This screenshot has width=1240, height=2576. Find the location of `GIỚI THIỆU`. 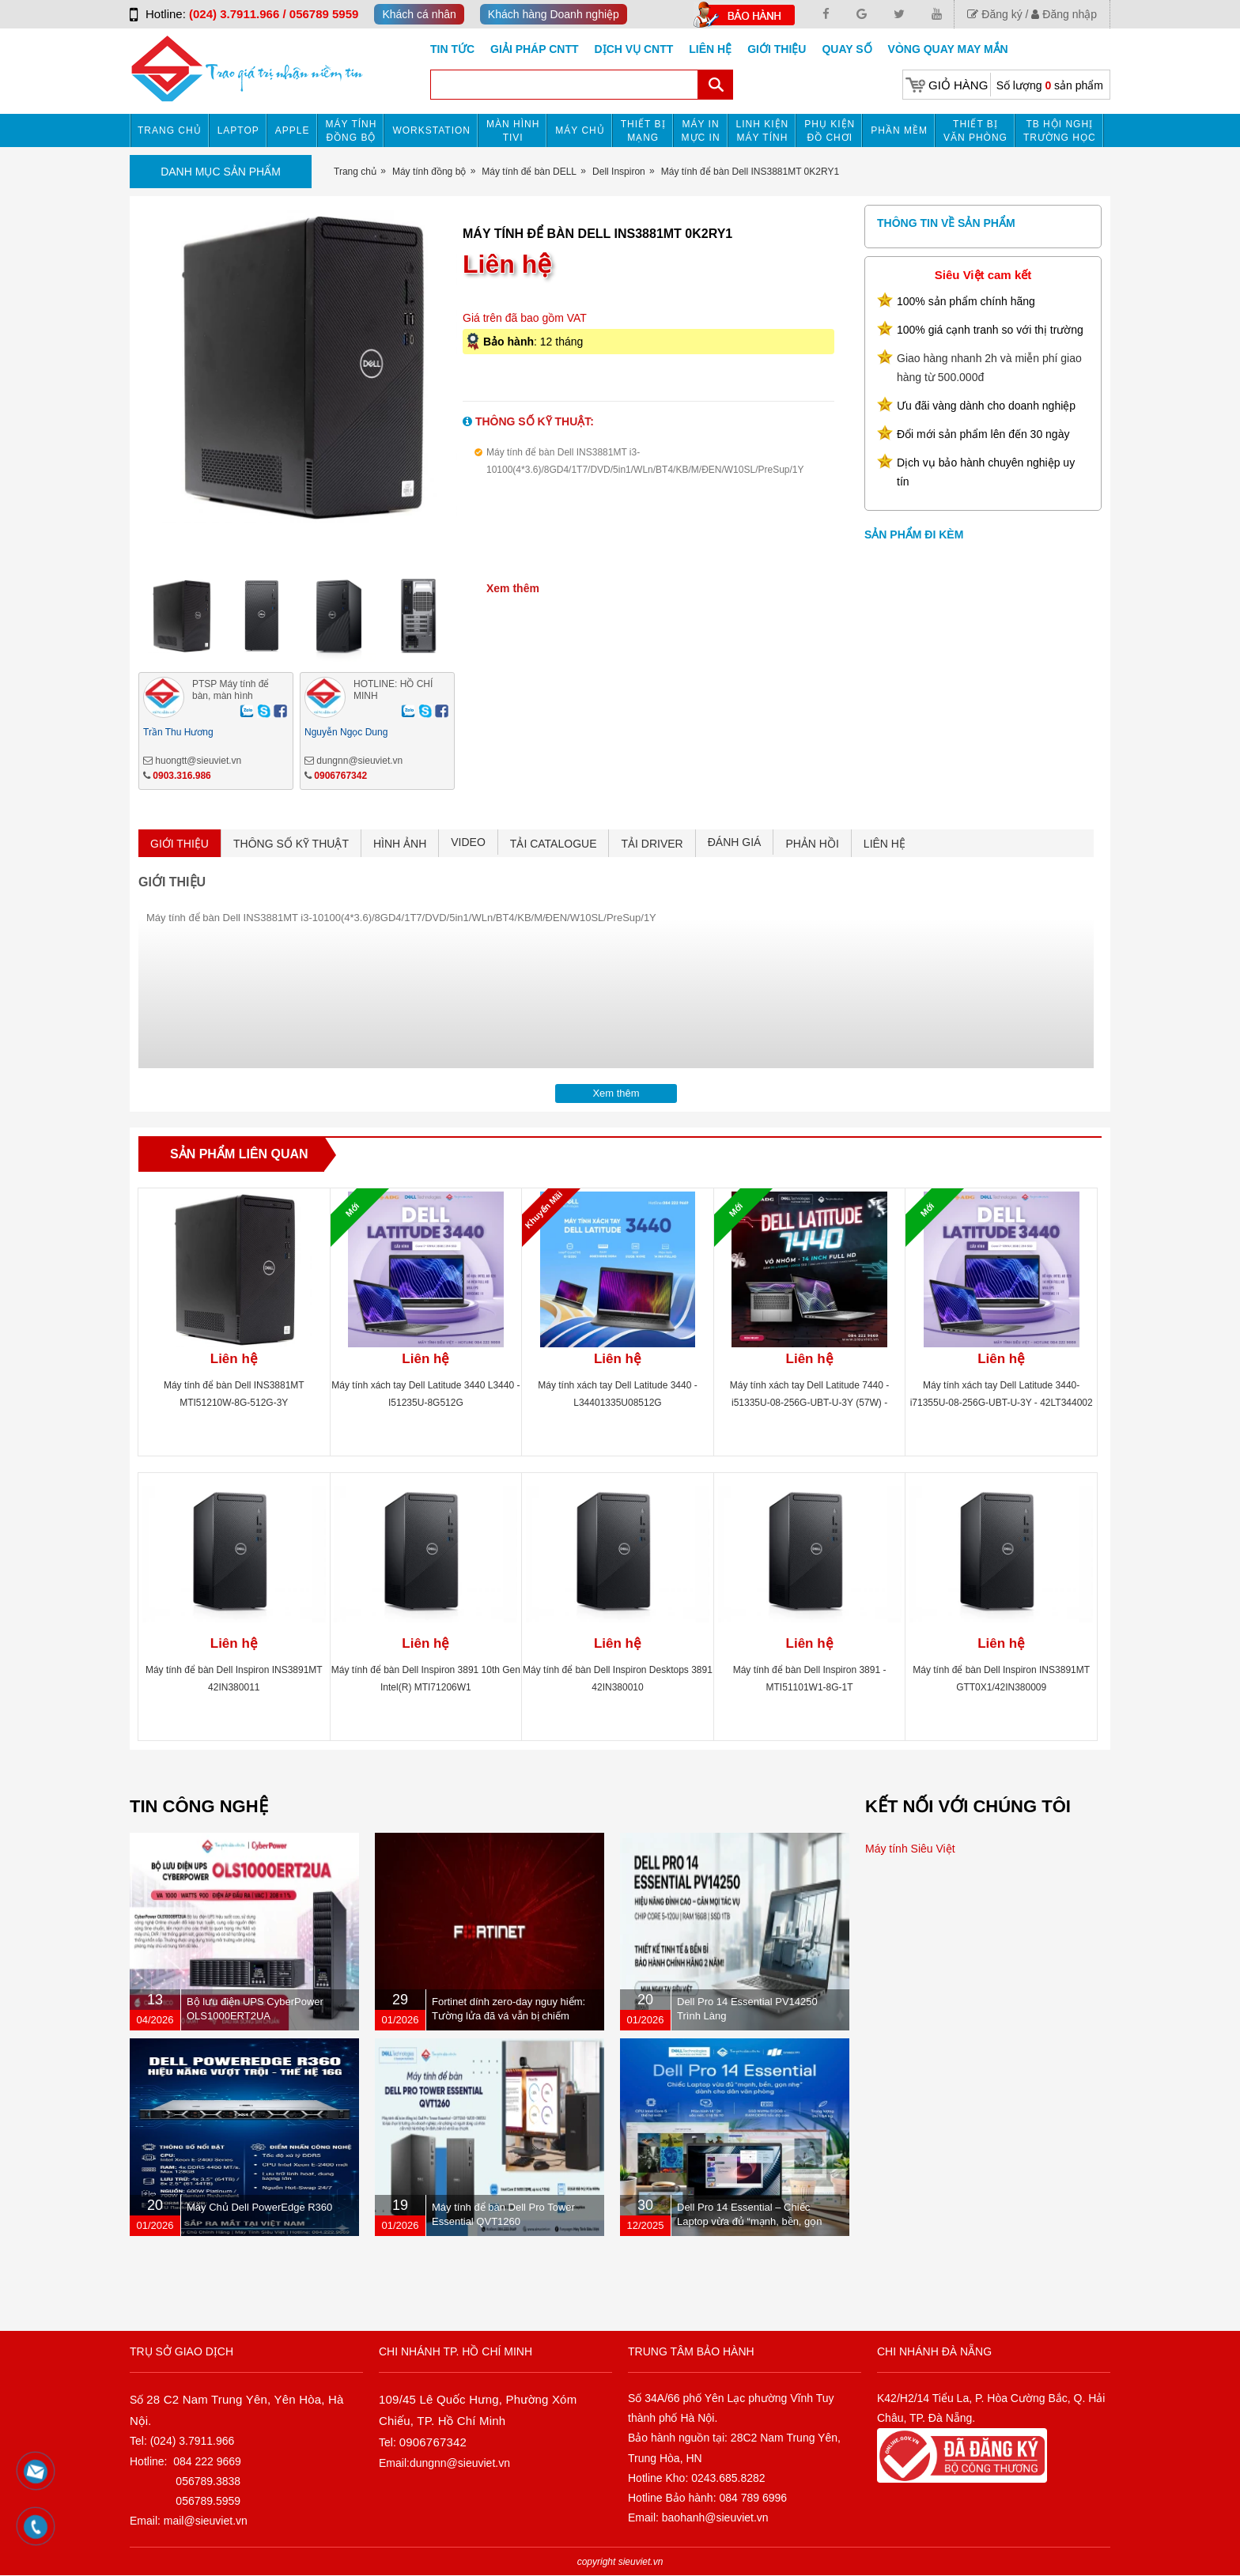

GIỚI THIỆU is located at coordinates (179, 843).